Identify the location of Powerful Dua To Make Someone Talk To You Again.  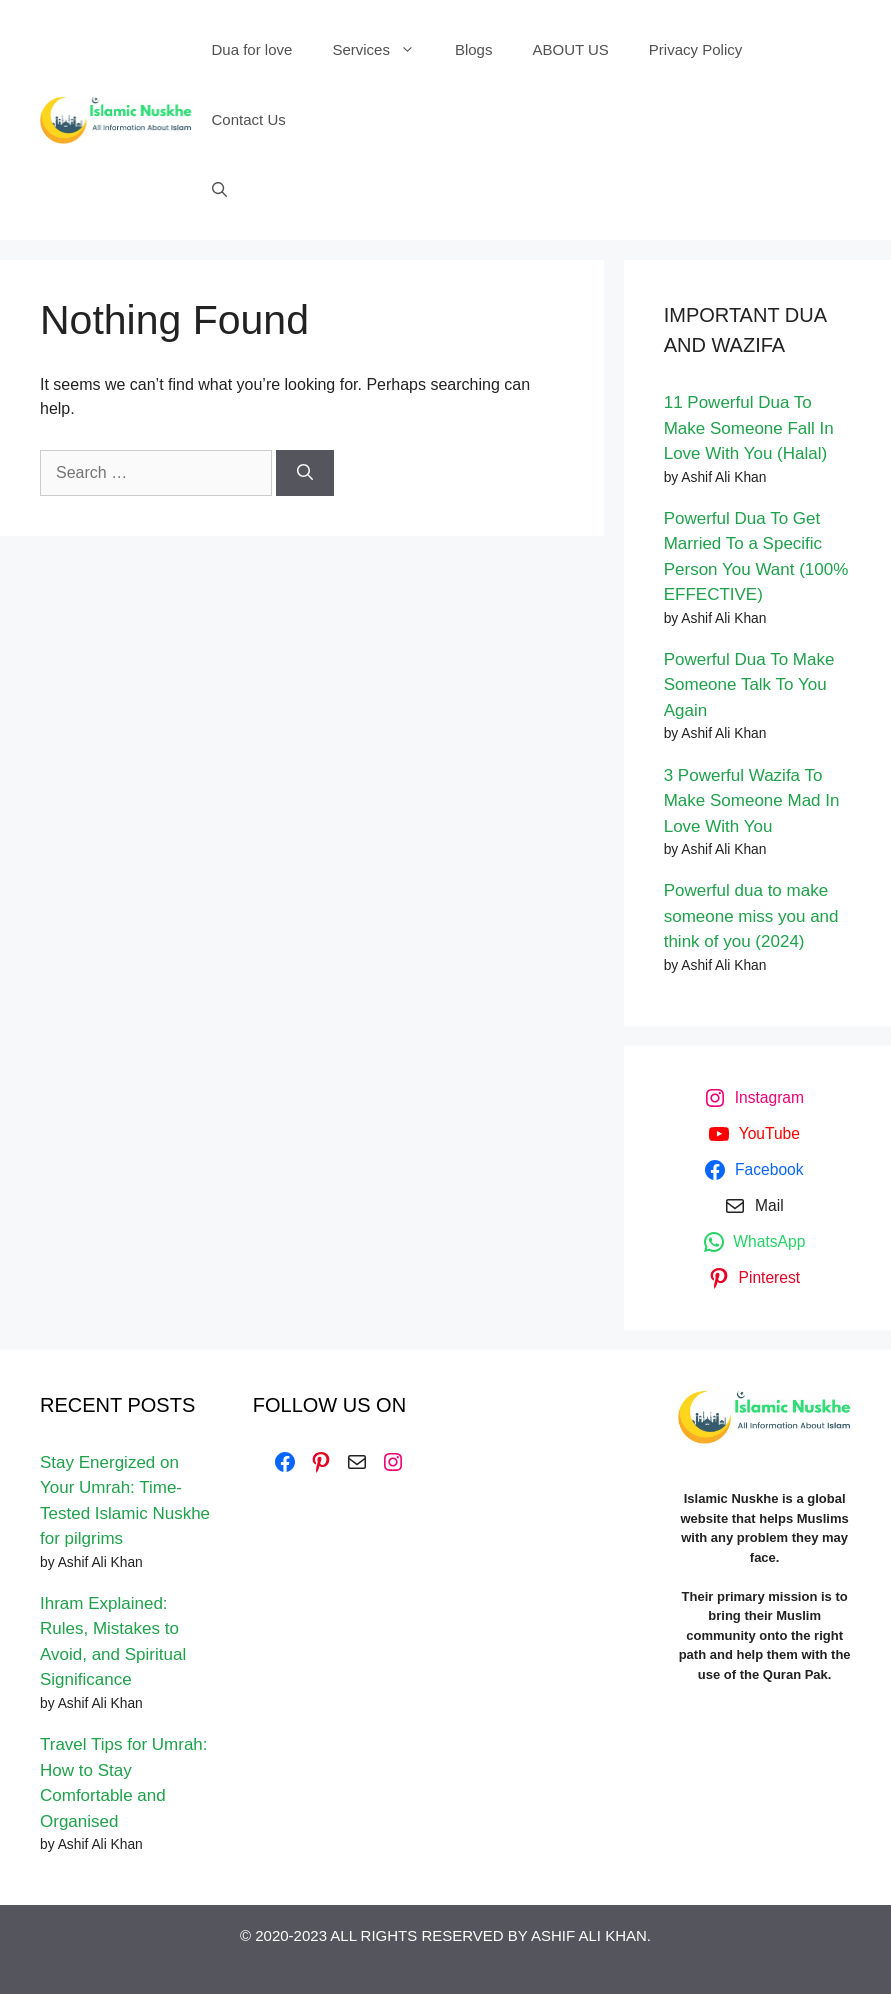
(749, 685).